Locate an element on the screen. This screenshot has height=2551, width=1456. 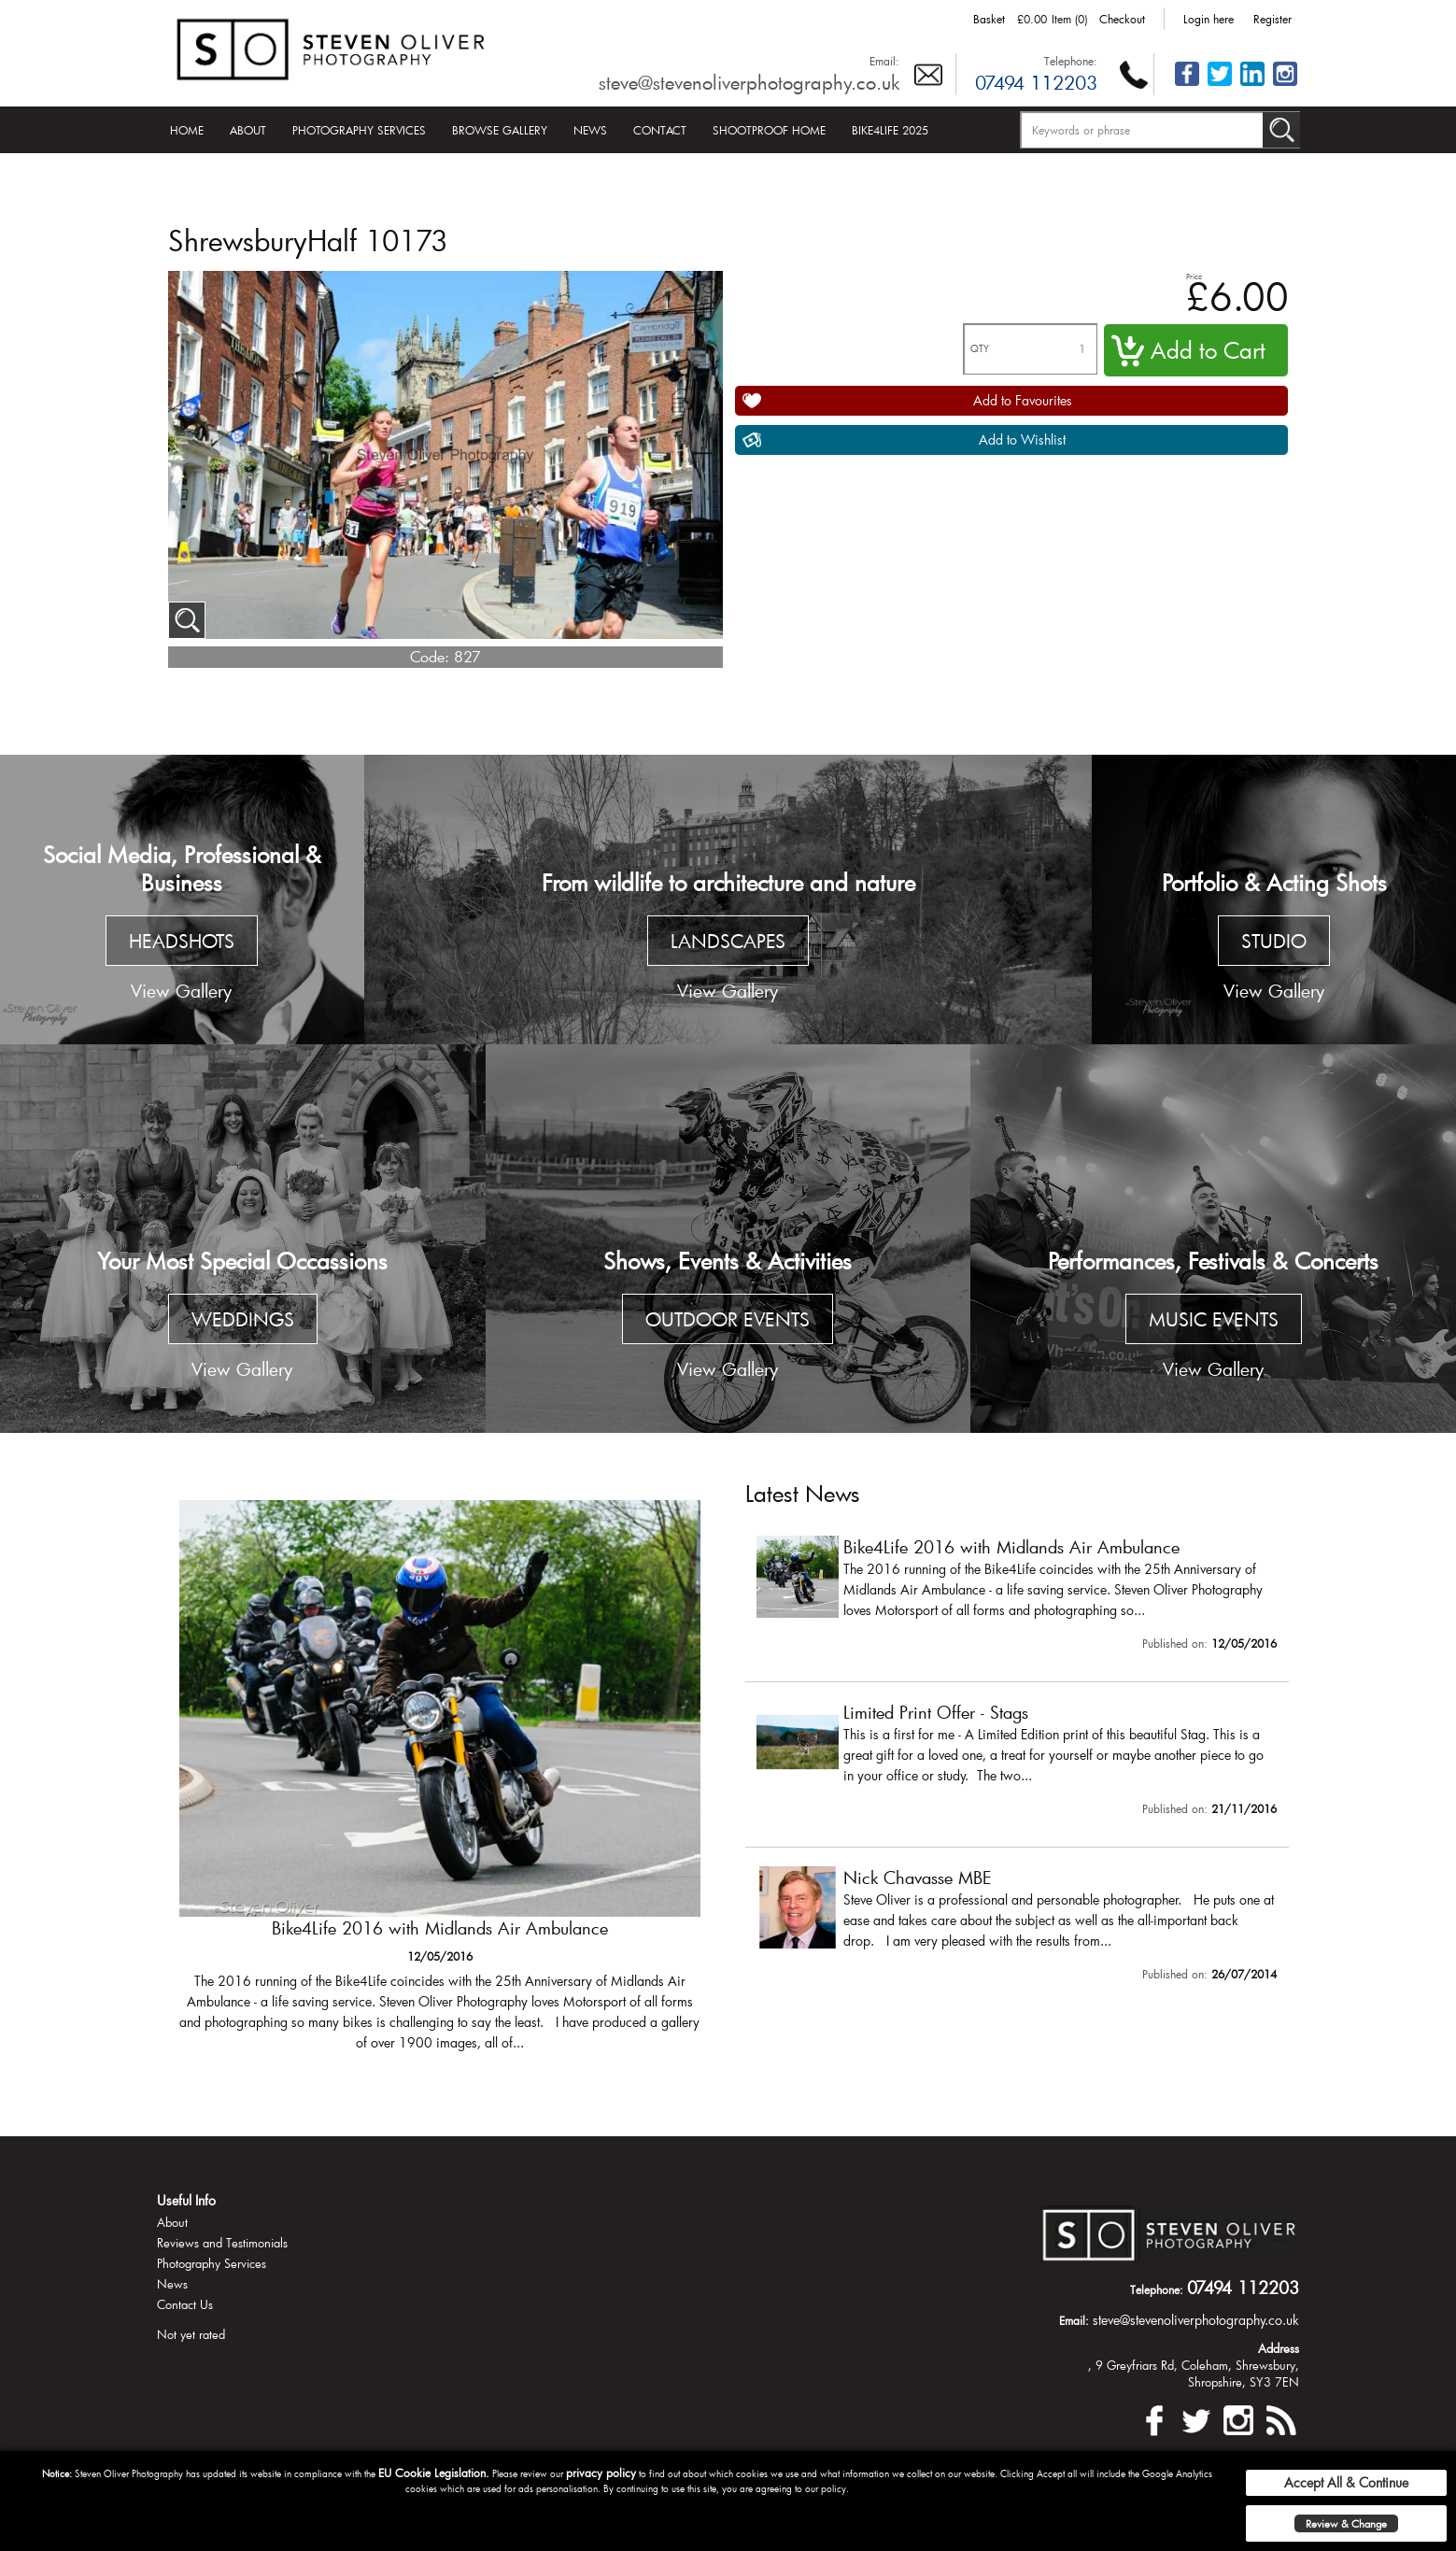
Telephone: is located at coordinates (1070, 60).